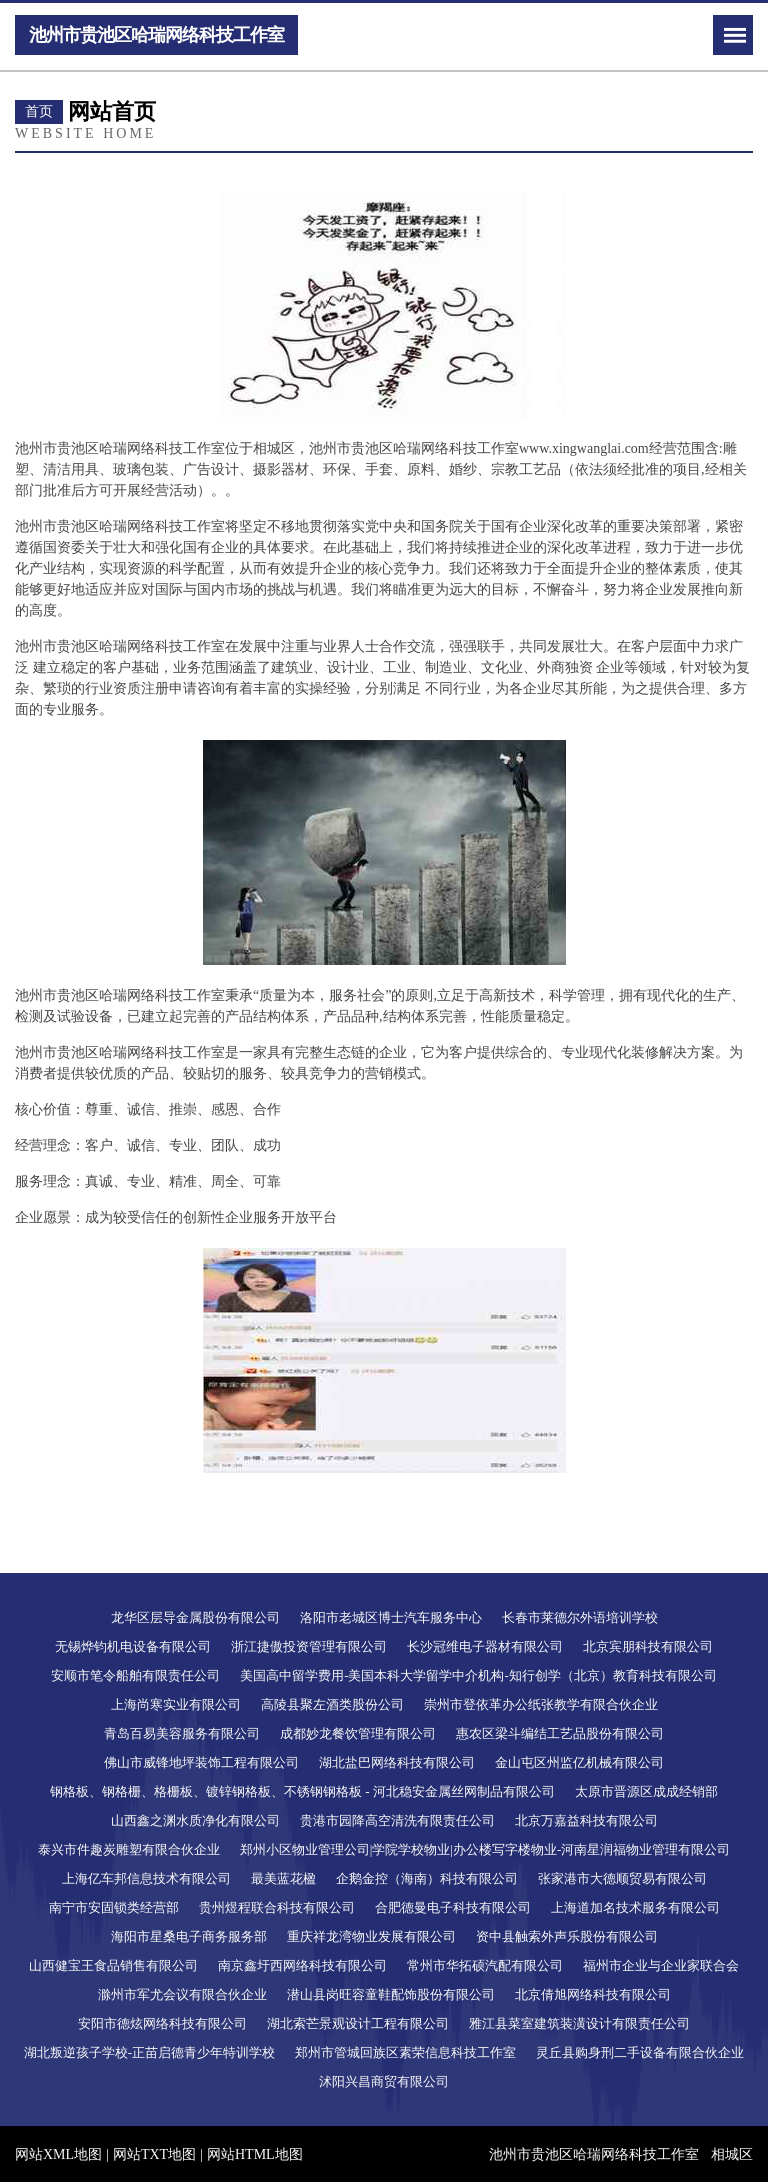 The width and height of the screenshot is (768, 2182). I want to click on 湖北盐巴网络科技有限公司, so click(397, 1762).